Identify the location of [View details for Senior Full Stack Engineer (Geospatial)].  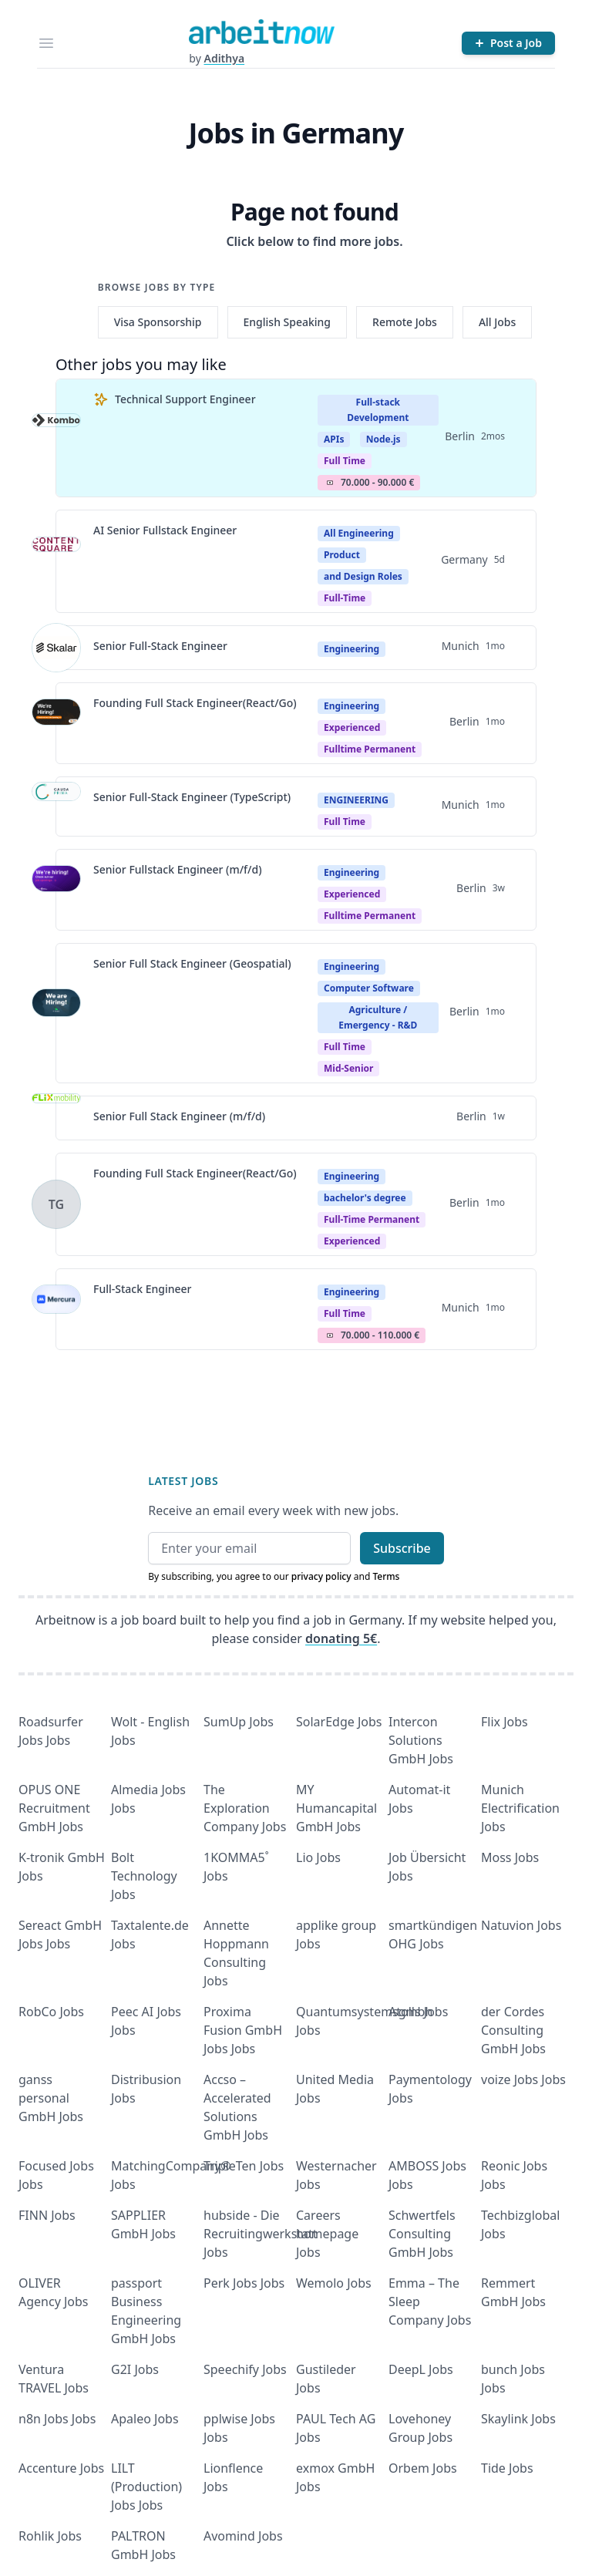
(56, 1013).